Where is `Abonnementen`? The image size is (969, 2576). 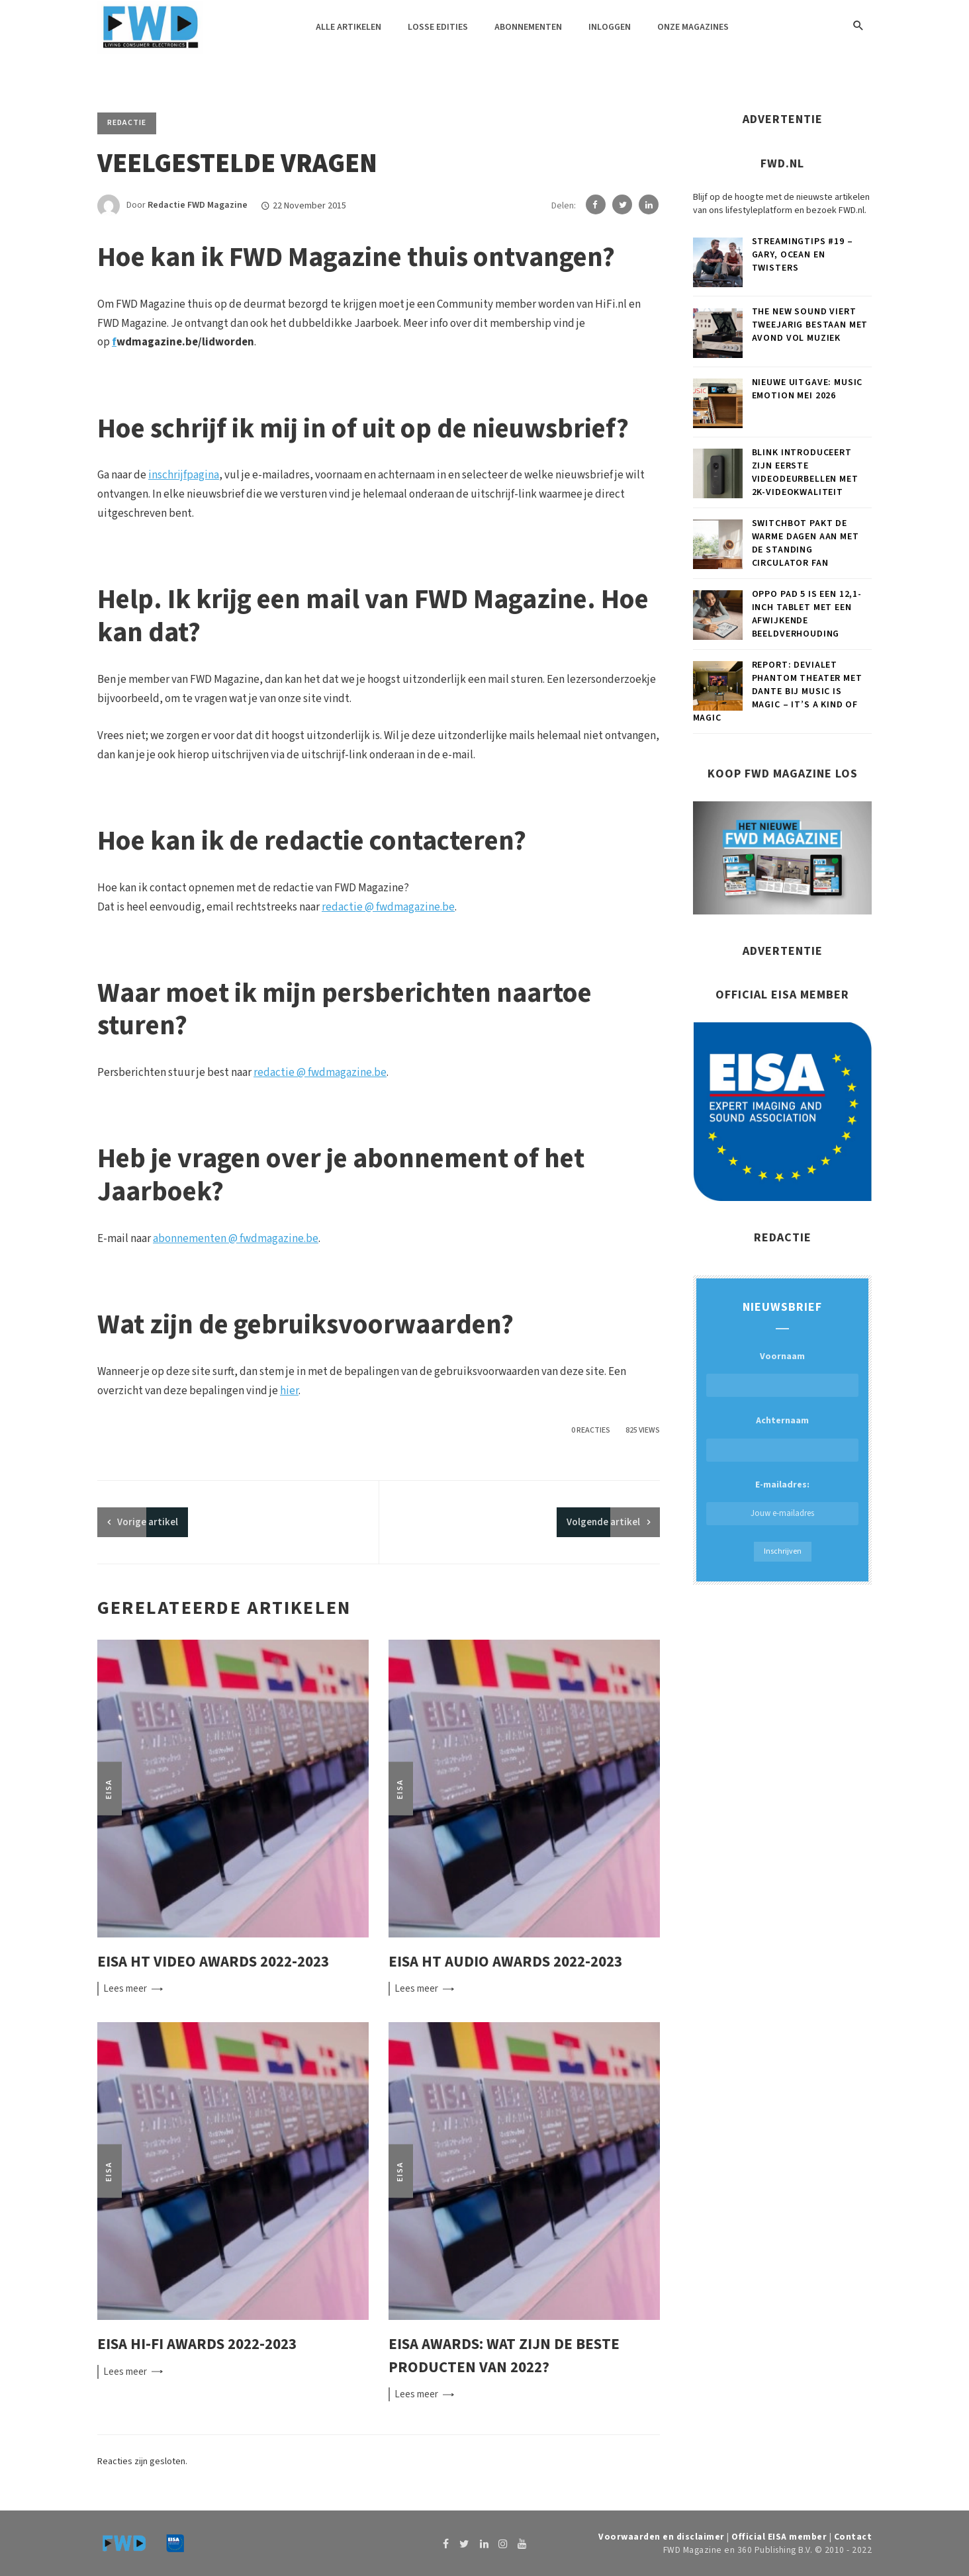 Abonnementen is located at coordinates (528, 27).